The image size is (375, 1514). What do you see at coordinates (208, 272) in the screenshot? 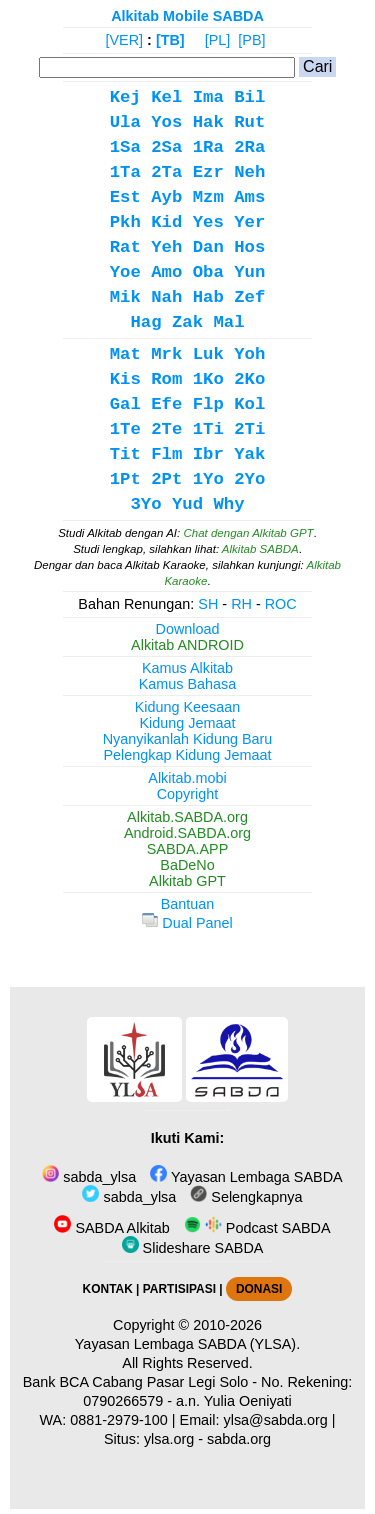
I see `Oba` at bounding box center [208, 272].